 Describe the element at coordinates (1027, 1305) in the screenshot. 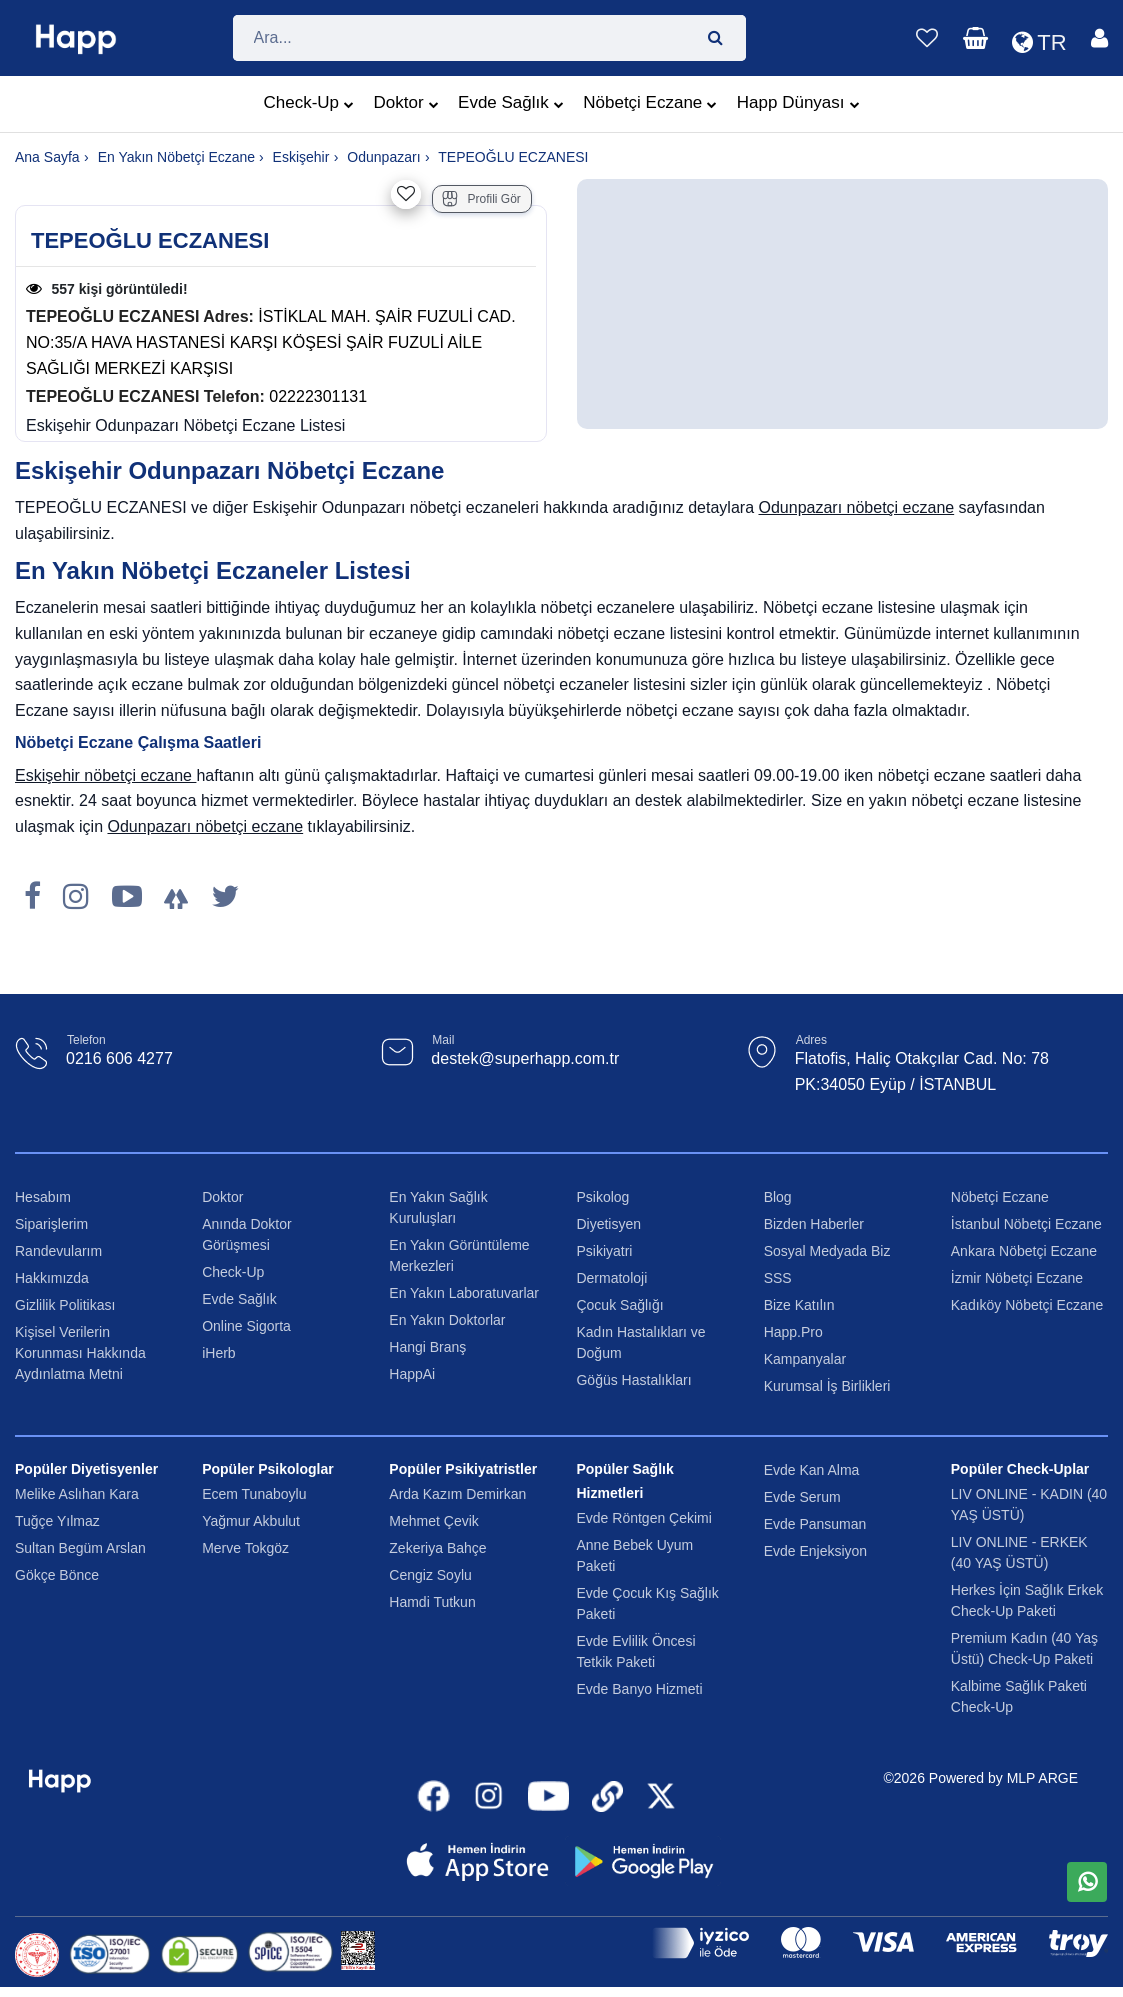

I see `Kadıköy Nöbetçi Eczane` at that location.